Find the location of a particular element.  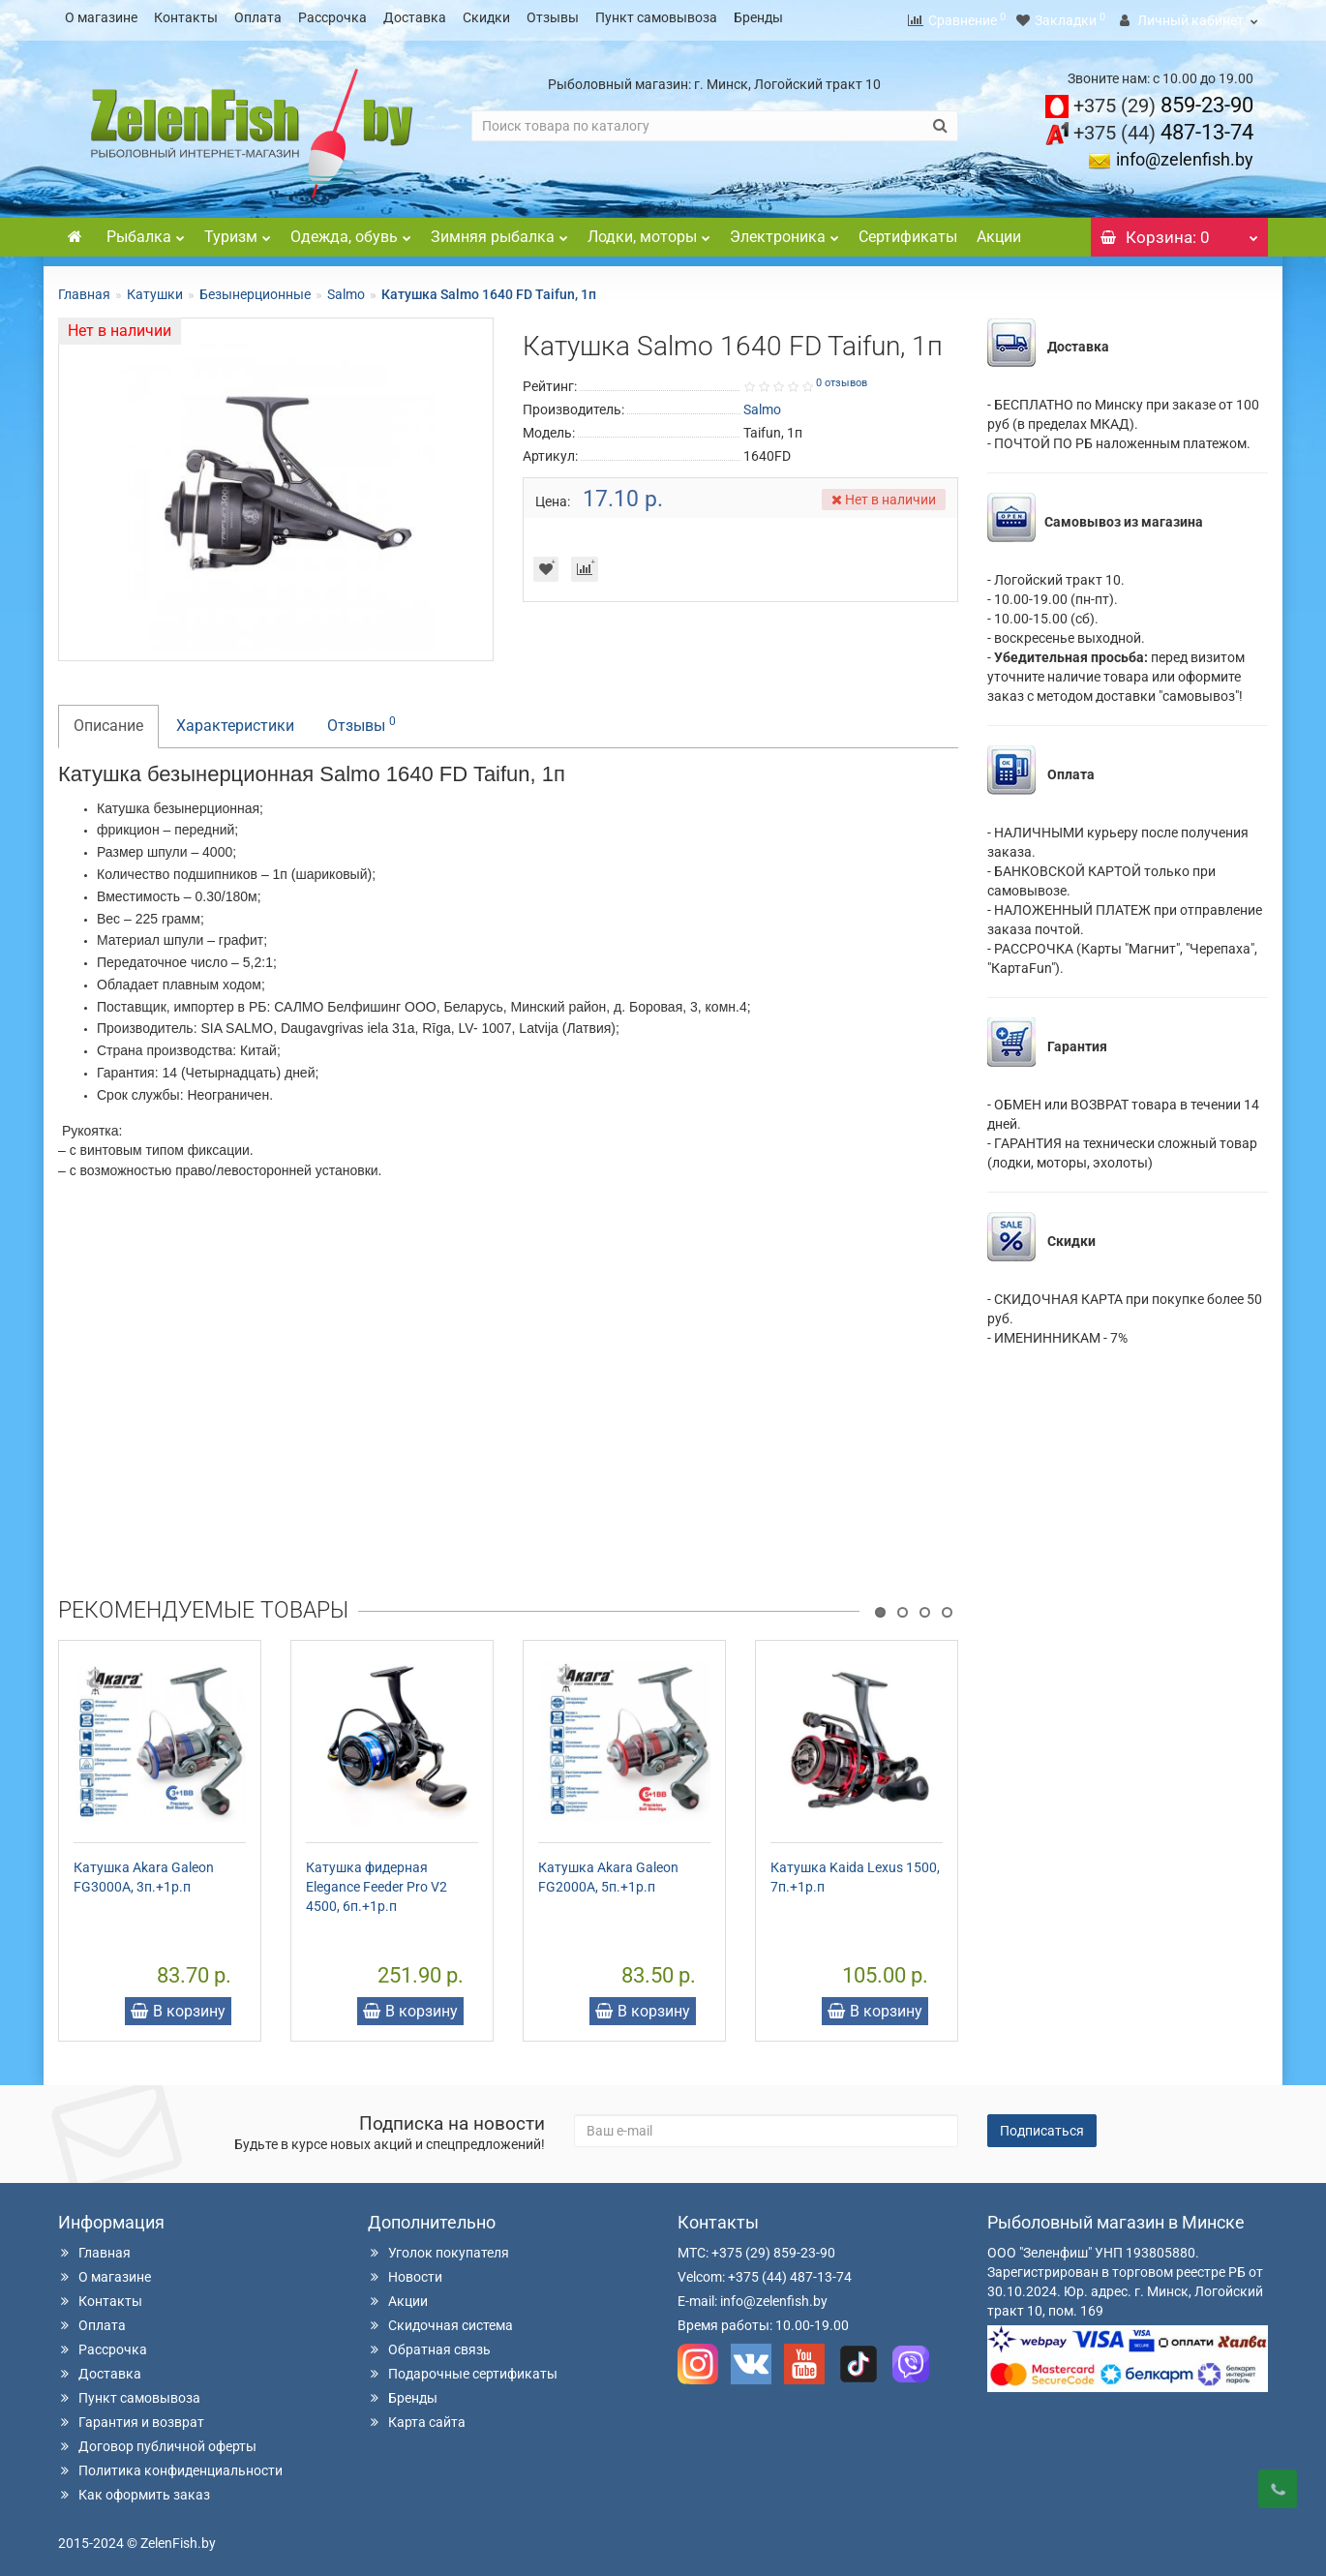

Salmo is located at coordinates (346, 288).